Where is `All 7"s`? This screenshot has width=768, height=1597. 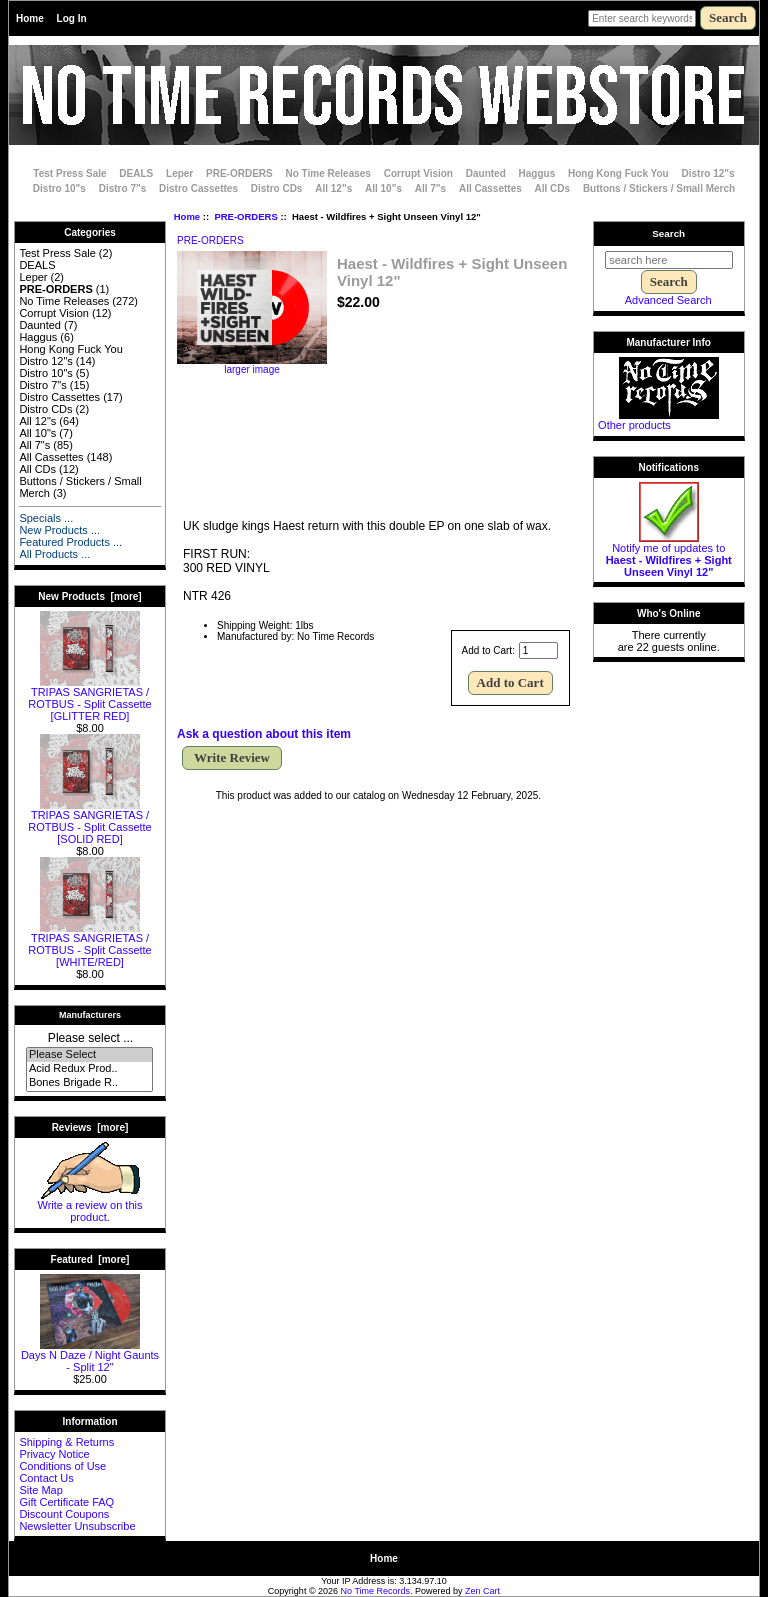
All 7"s is located at coordinates (430, 188).